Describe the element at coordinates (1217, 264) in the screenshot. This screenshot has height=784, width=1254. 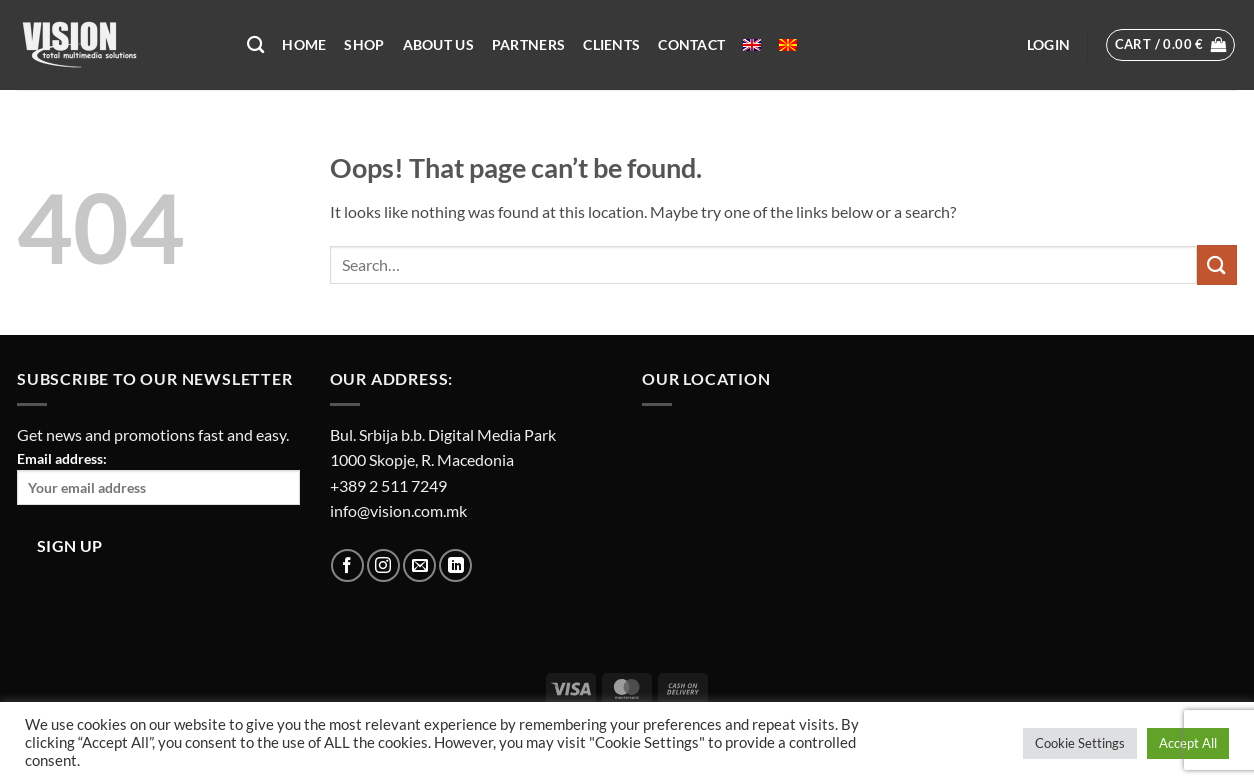
I see `[Submit]` at that location.